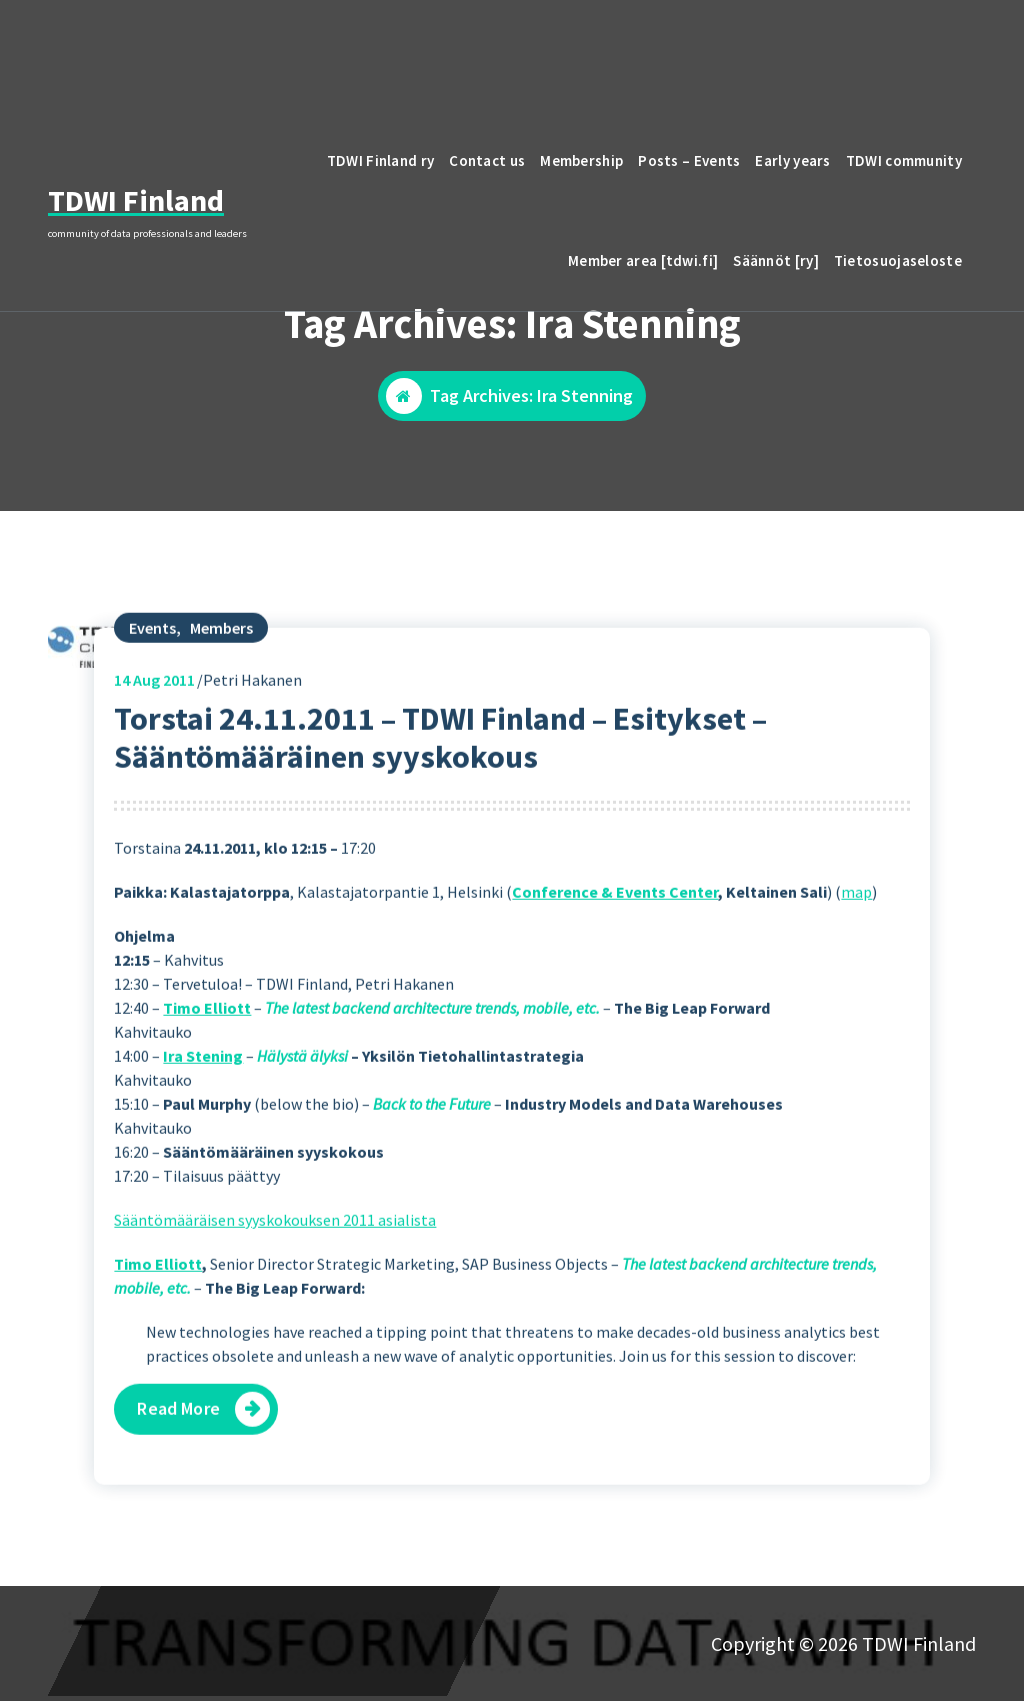 This screenshot has width=1024, height=1701. Describe the element at coordinates (487, 160) in the screenshot. I see `Contact us` at that location.